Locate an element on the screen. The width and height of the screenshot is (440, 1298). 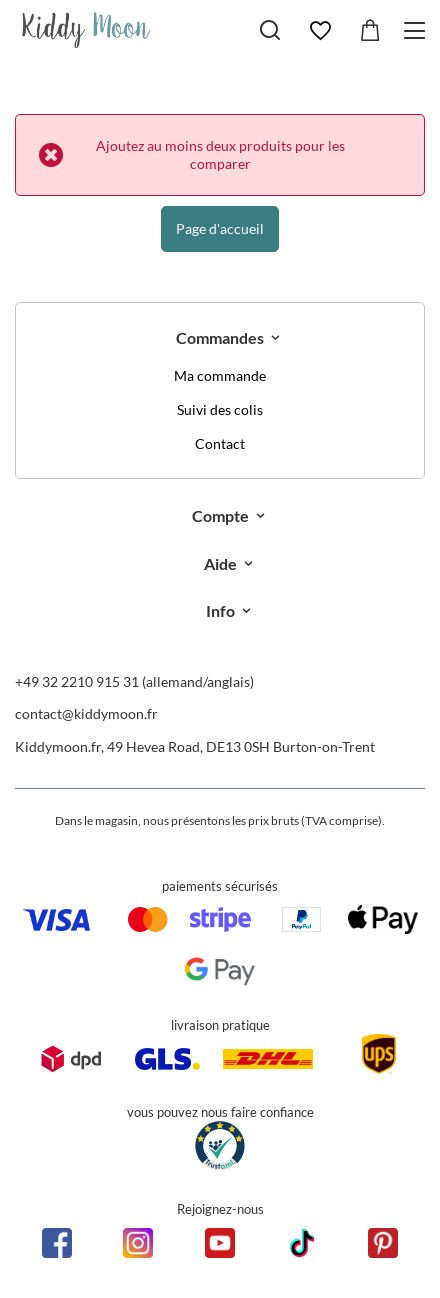
[Favoris] is located at coordinates (320, 31).